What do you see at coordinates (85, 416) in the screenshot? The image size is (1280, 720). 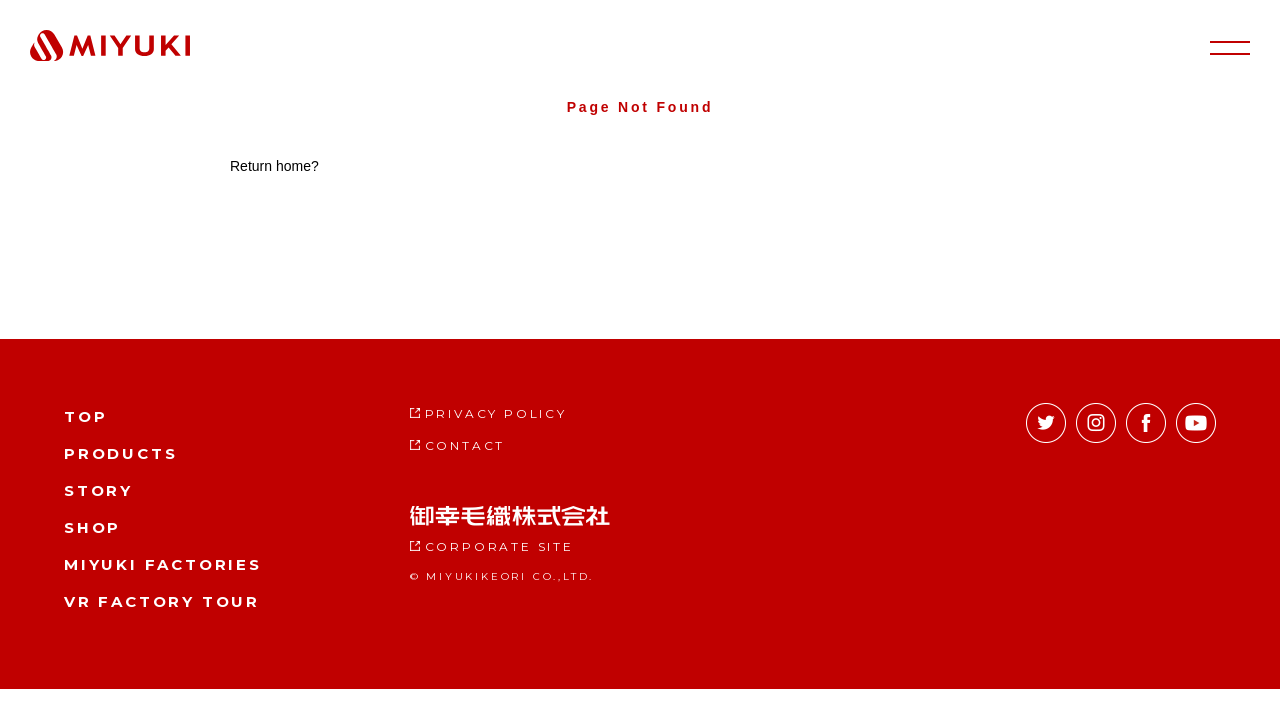 I see `TOP` at bounding box center [85, 416].